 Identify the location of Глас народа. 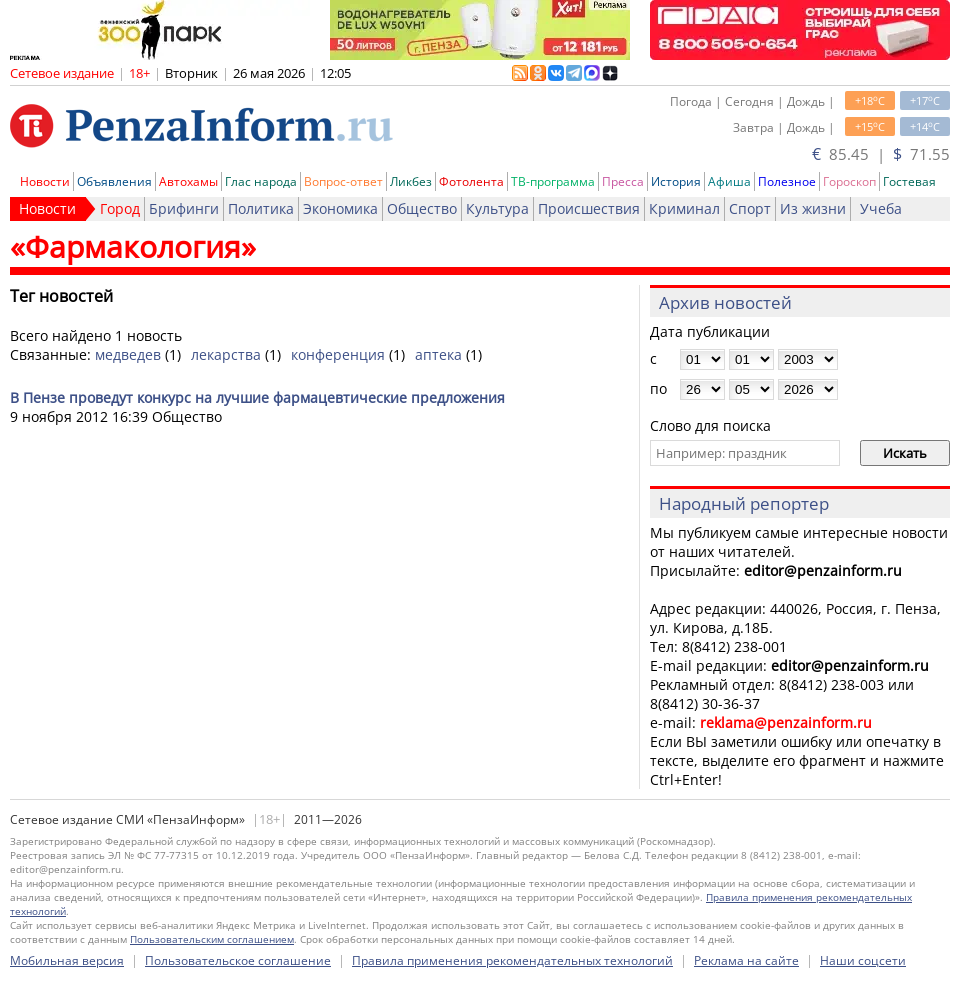
(261, 181).